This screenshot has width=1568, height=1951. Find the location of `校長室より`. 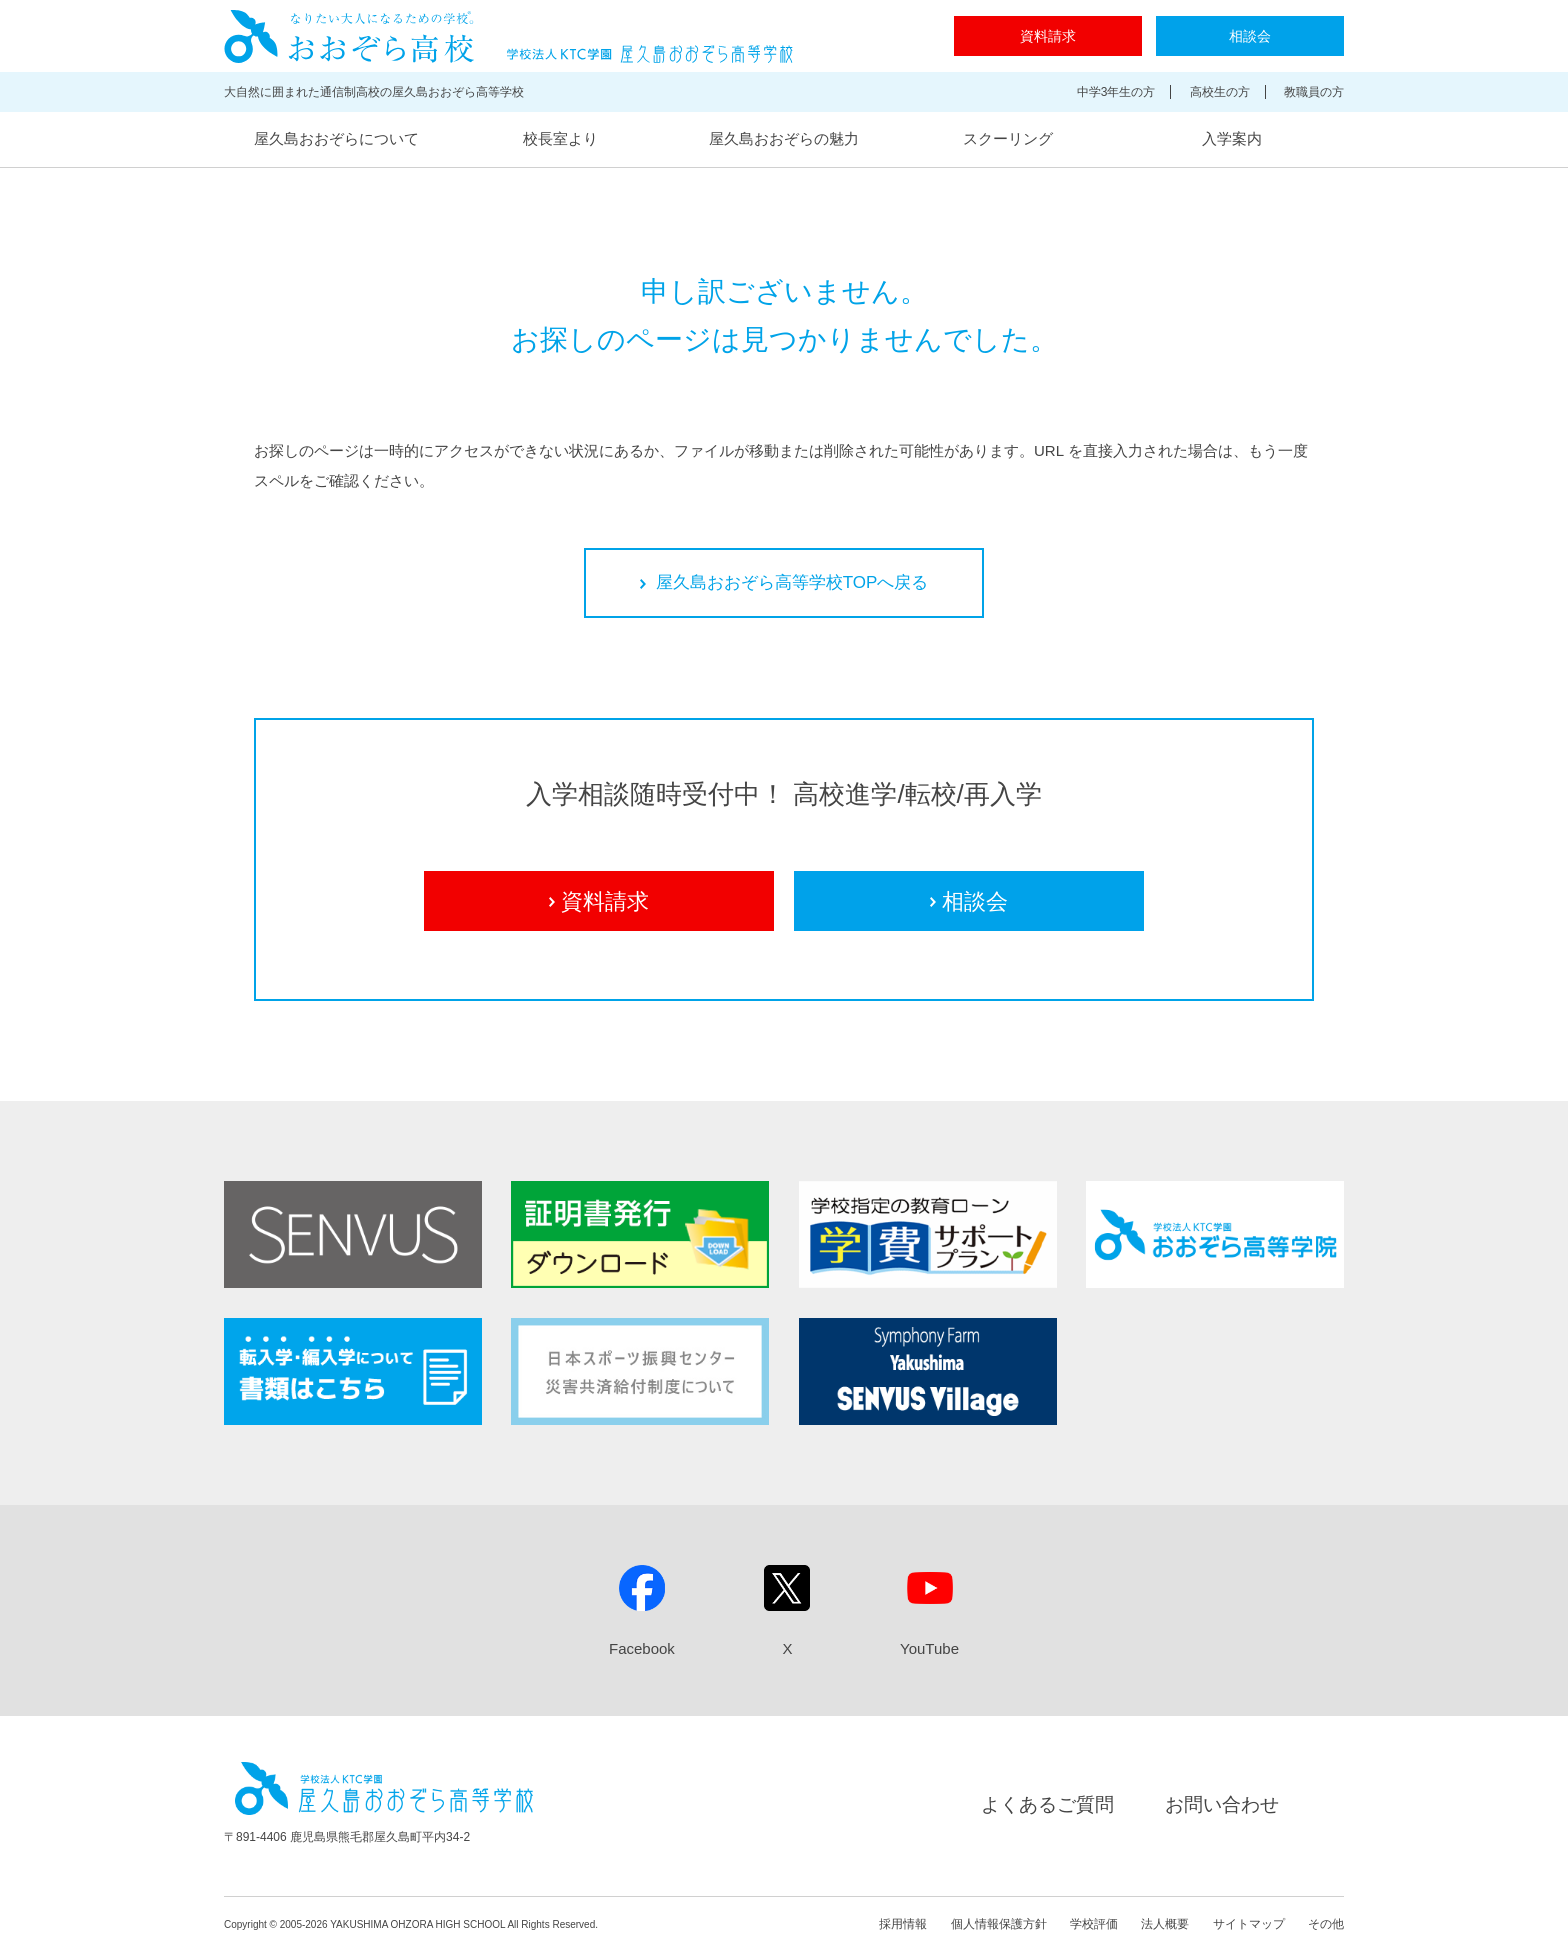

校長室より is located at coordinates (560, 138).